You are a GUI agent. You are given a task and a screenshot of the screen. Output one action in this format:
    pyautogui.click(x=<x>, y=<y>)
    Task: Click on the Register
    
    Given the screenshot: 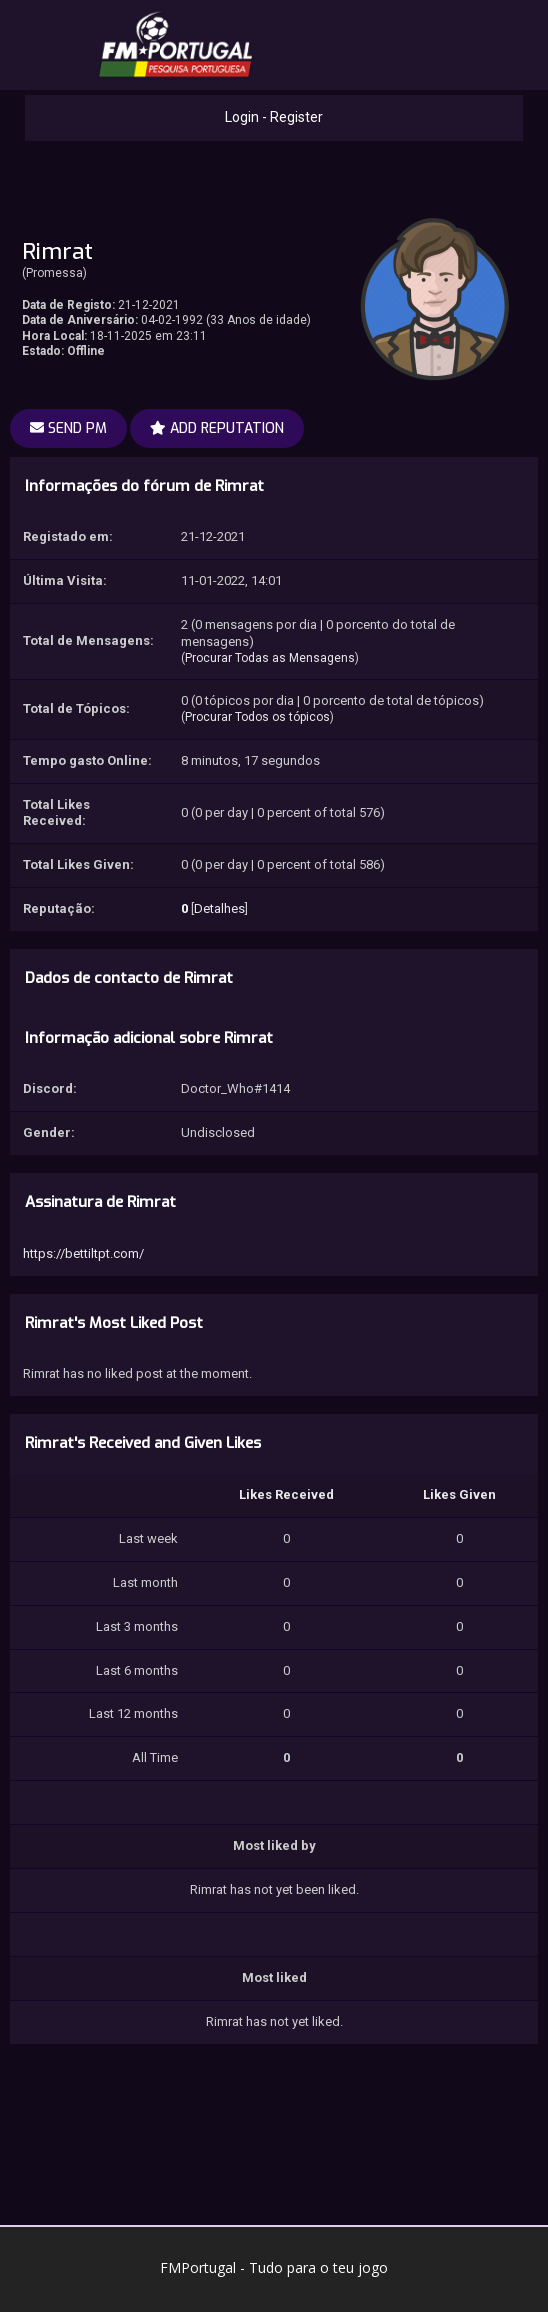 What is the action you would take?
    pyautogui.click(x=296, y=117)
    